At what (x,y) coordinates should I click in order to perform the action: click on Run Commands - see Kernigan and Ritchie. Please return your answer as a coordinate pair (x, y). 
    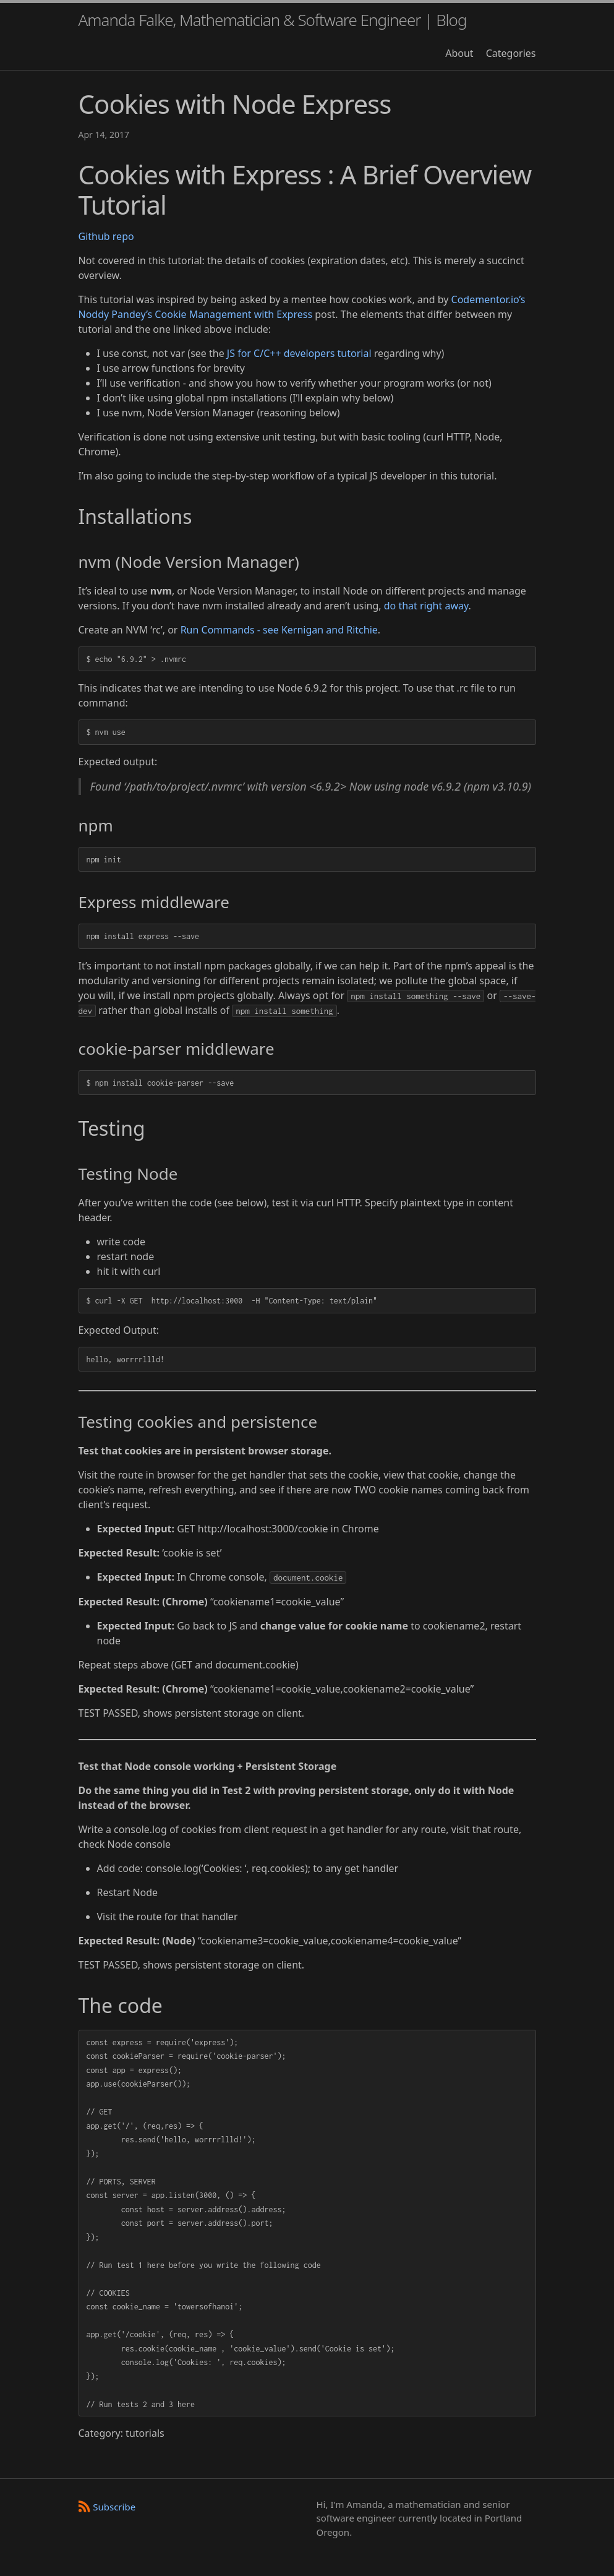
    Looking at the image, I should click on (279, 630).